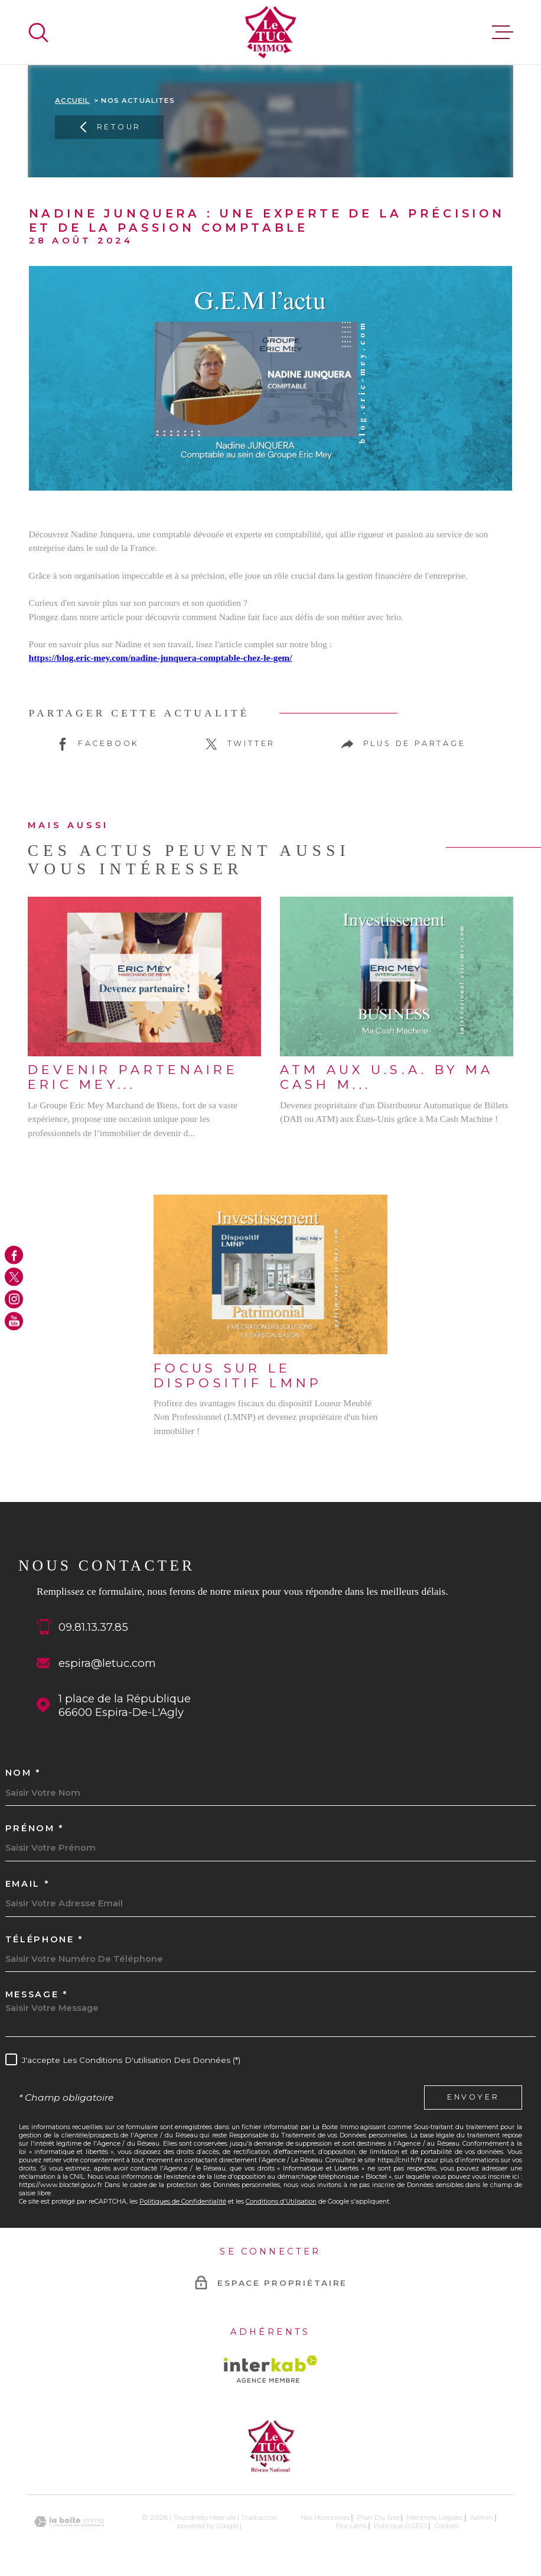  What do you see at coordinates (109, 128) in the screenshot?
I see `Retour` at bounding box center [109, 128].